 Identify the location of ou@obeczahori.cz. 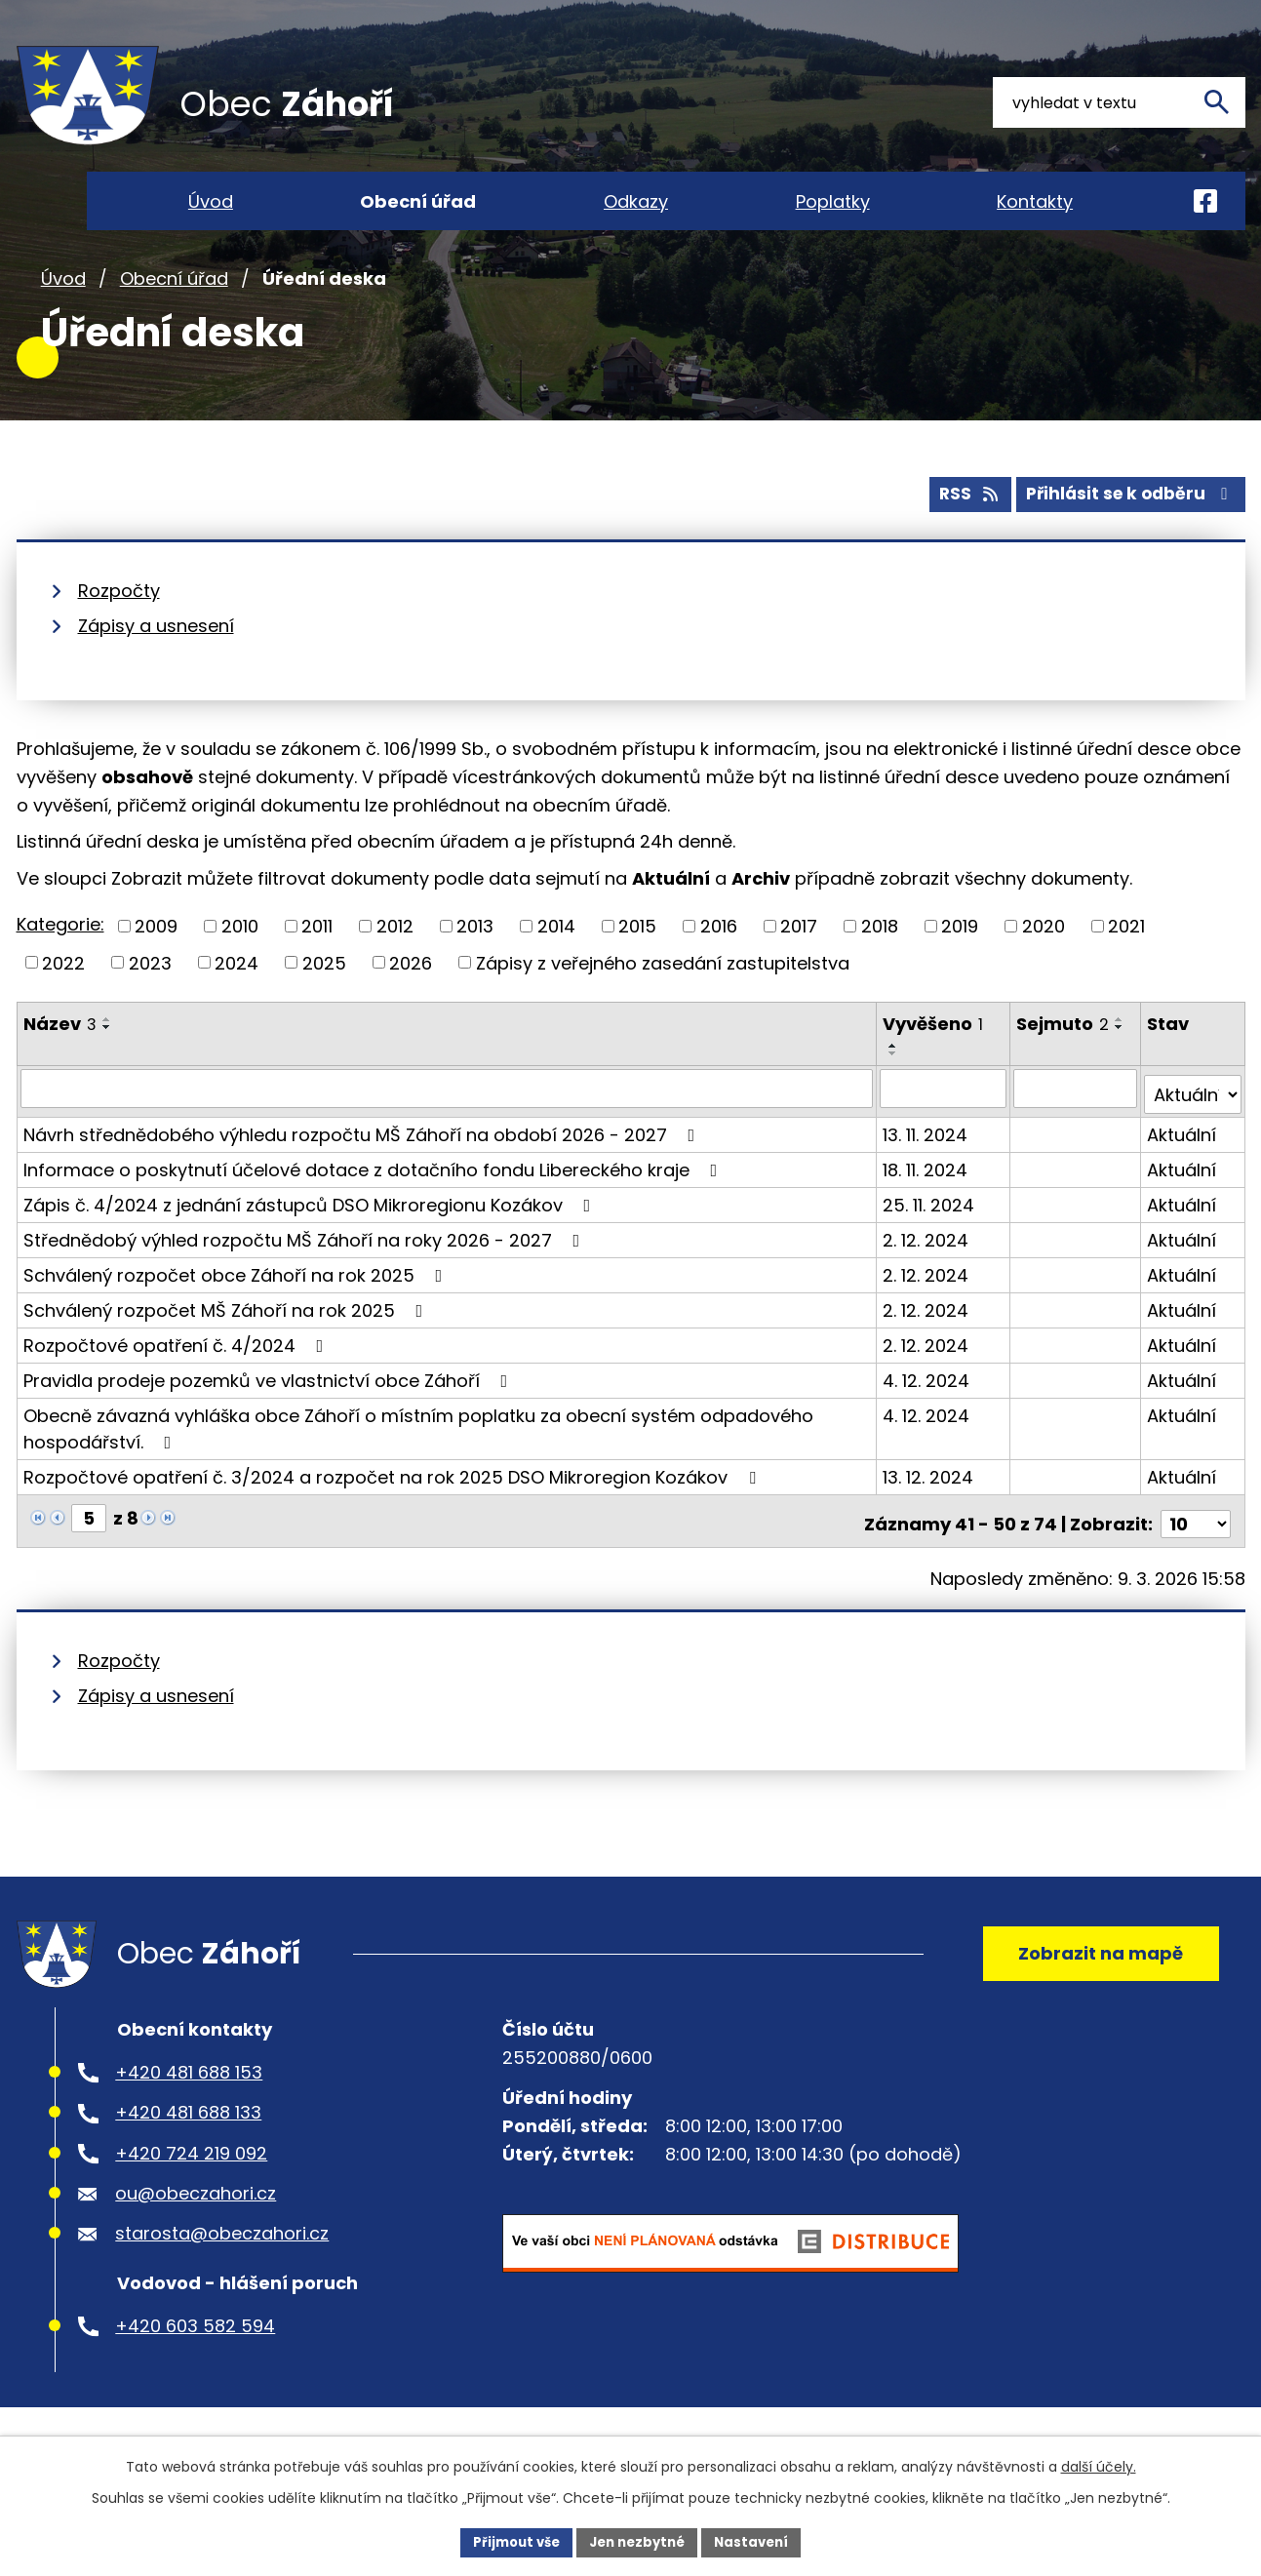
(195, 2233).